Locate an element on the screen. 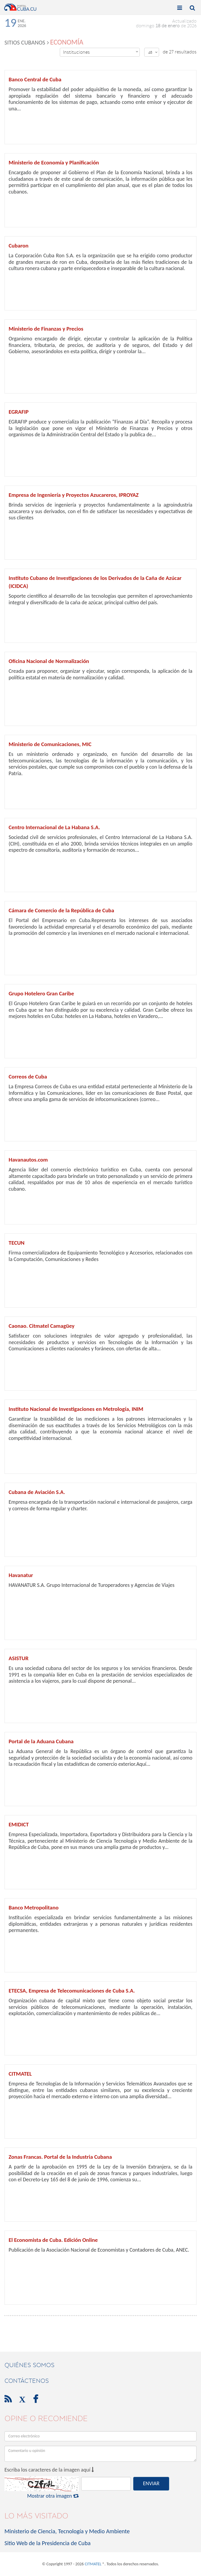  Sitio Web de la Presidencia de Cuba is located at coordinates (47, 2543).